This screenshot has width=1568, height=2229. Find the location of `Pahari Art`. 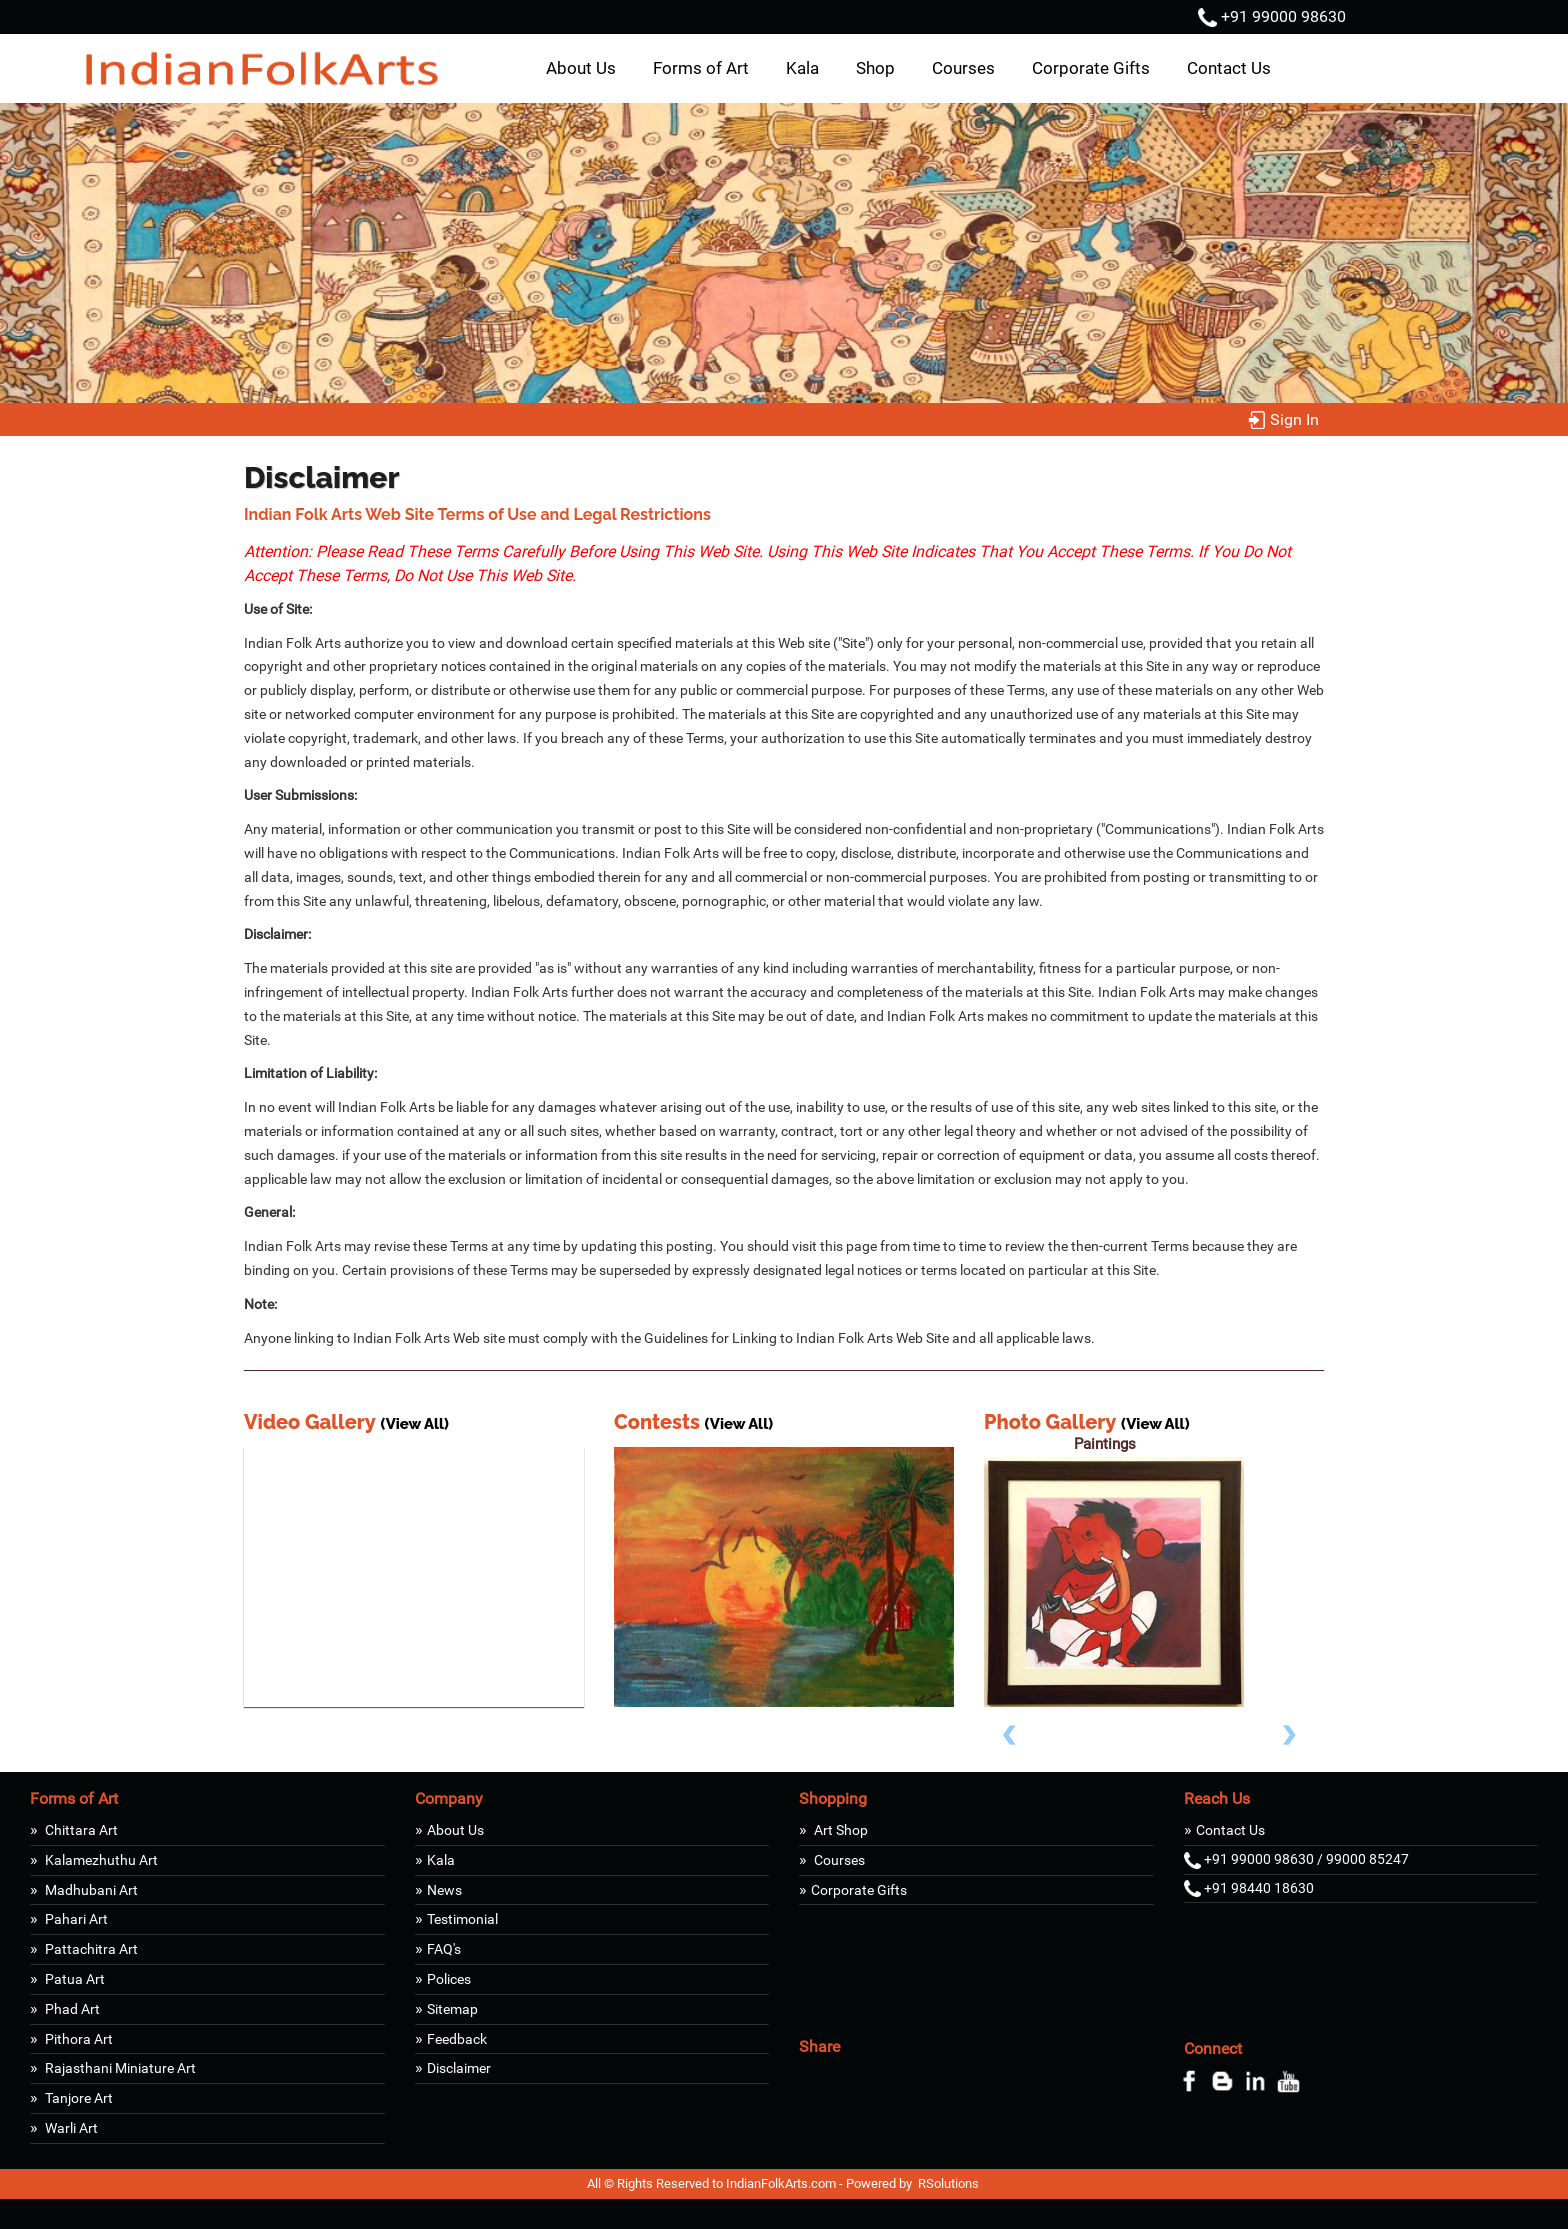

Pahari Art is located at coordinates (75, 1919).